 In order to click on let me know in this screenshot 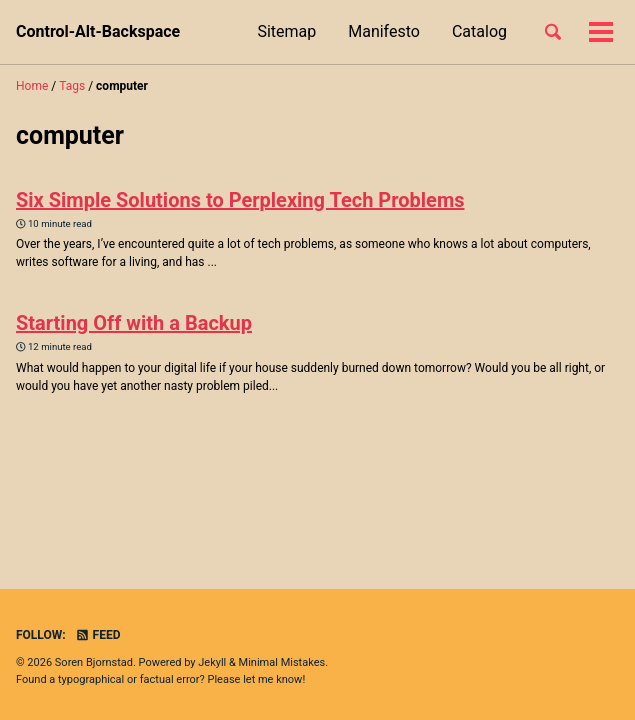, I will do `click(272, 679)`.